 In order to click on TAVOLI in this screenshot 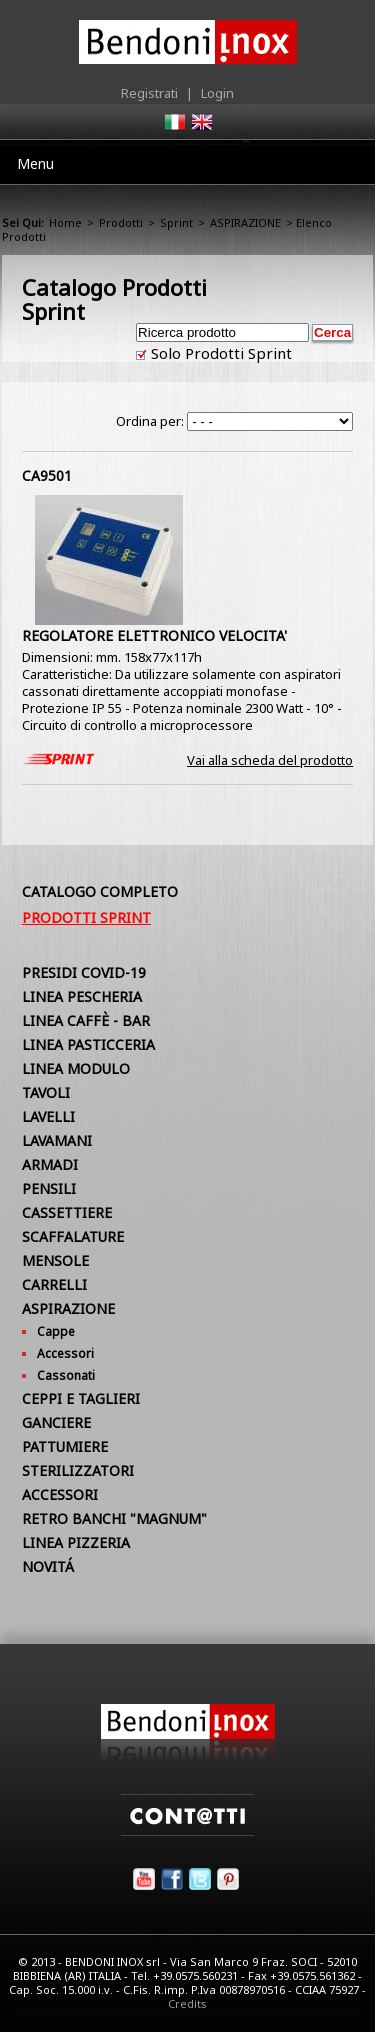, I will do `click(46, 1092)`.